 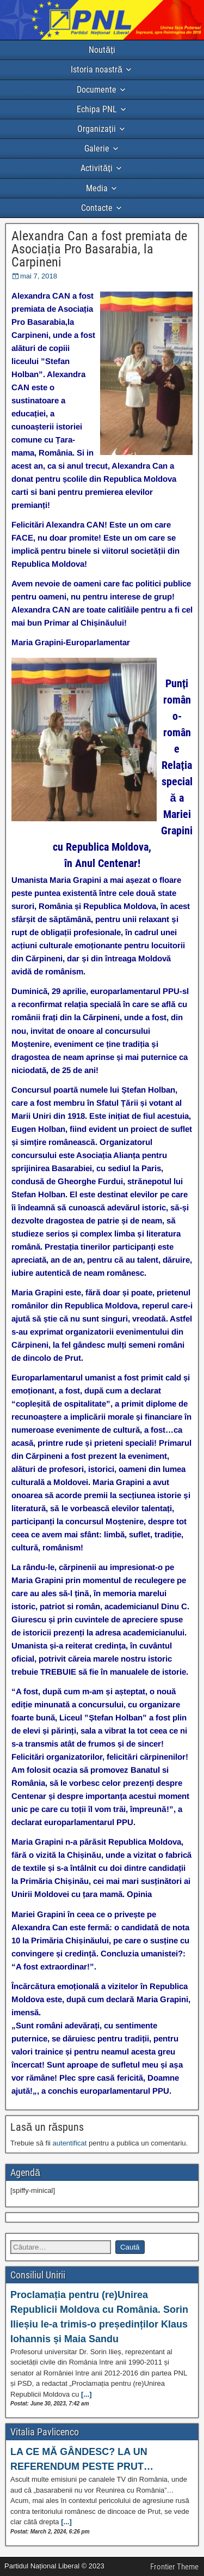 I want to click on Echipa PNL, so click(x=97, y=109).